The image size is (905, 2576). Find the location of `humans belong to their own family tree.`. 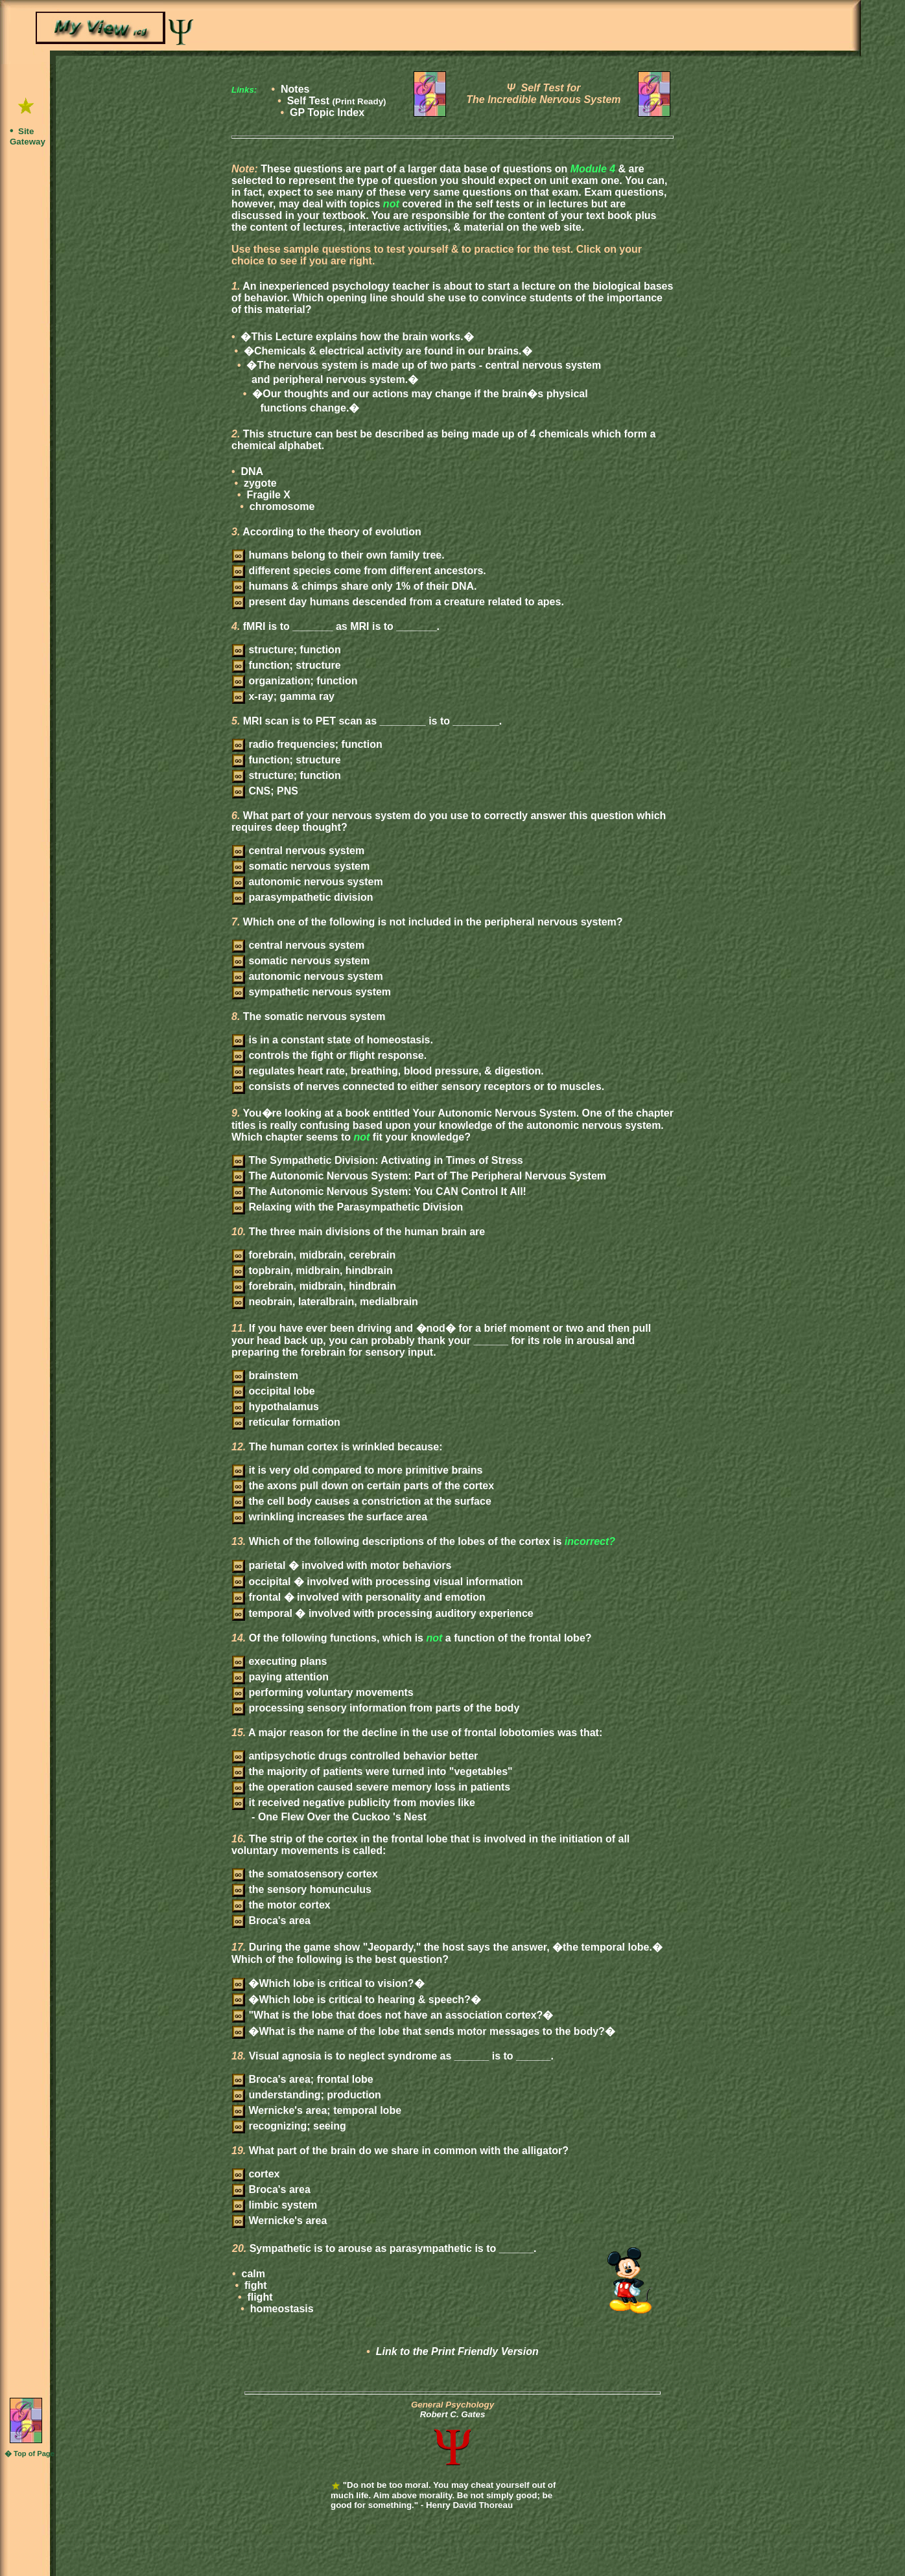

humans belong to their own family tree. is located at coordinates (338, 555).